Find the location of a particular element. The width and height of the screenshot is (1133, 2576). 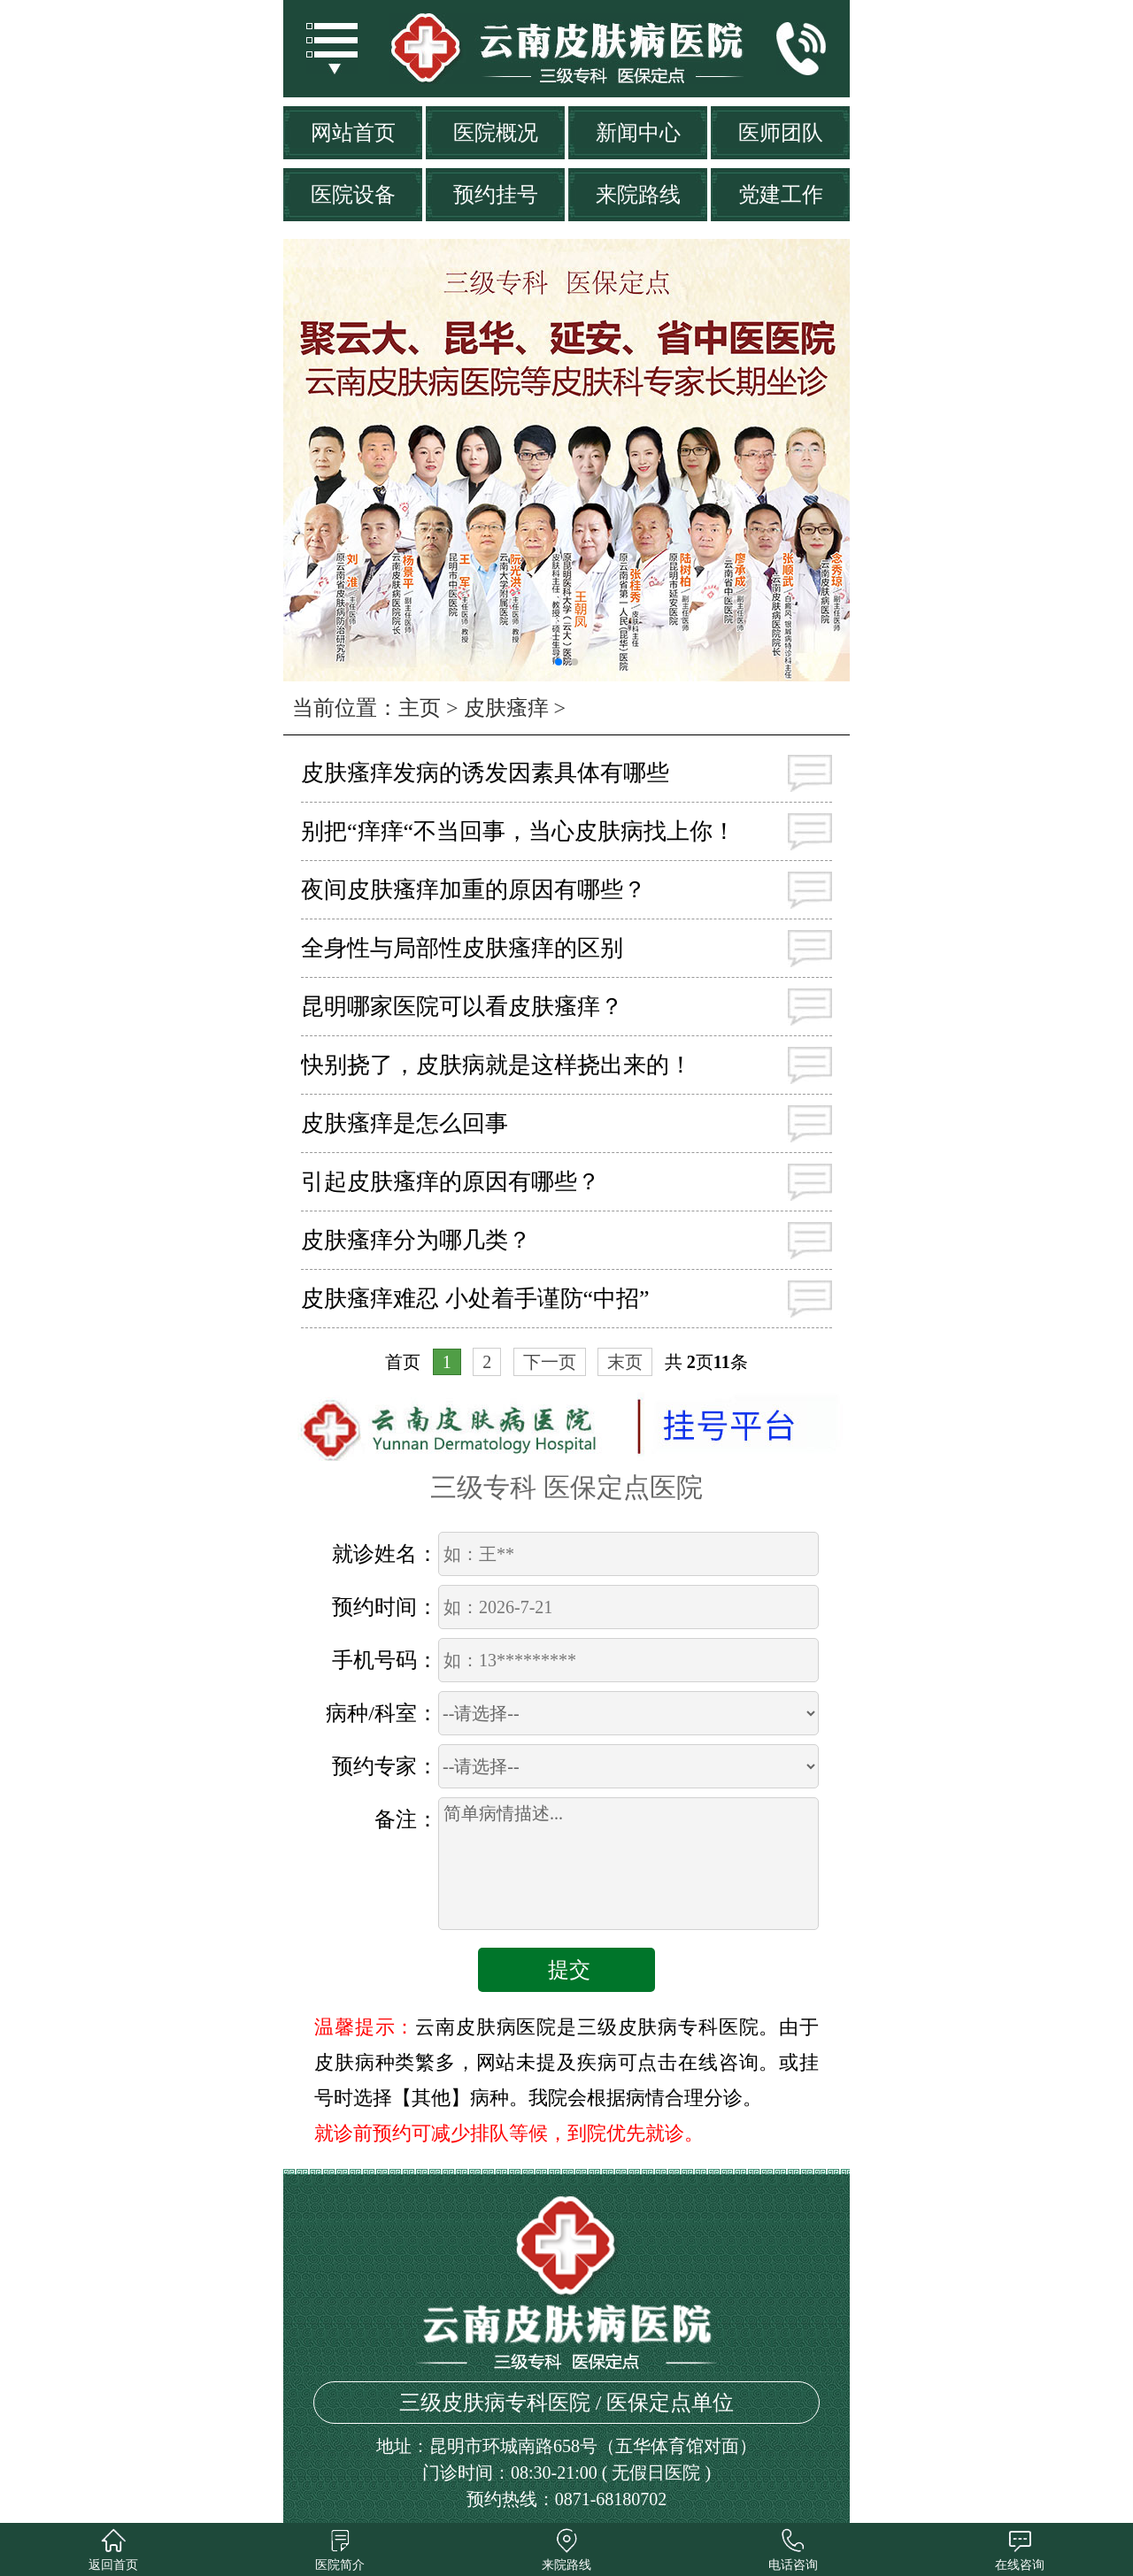

皮肤瘙痒发病的诱发因素具体有哪些 is located at coordinates (485, 773).